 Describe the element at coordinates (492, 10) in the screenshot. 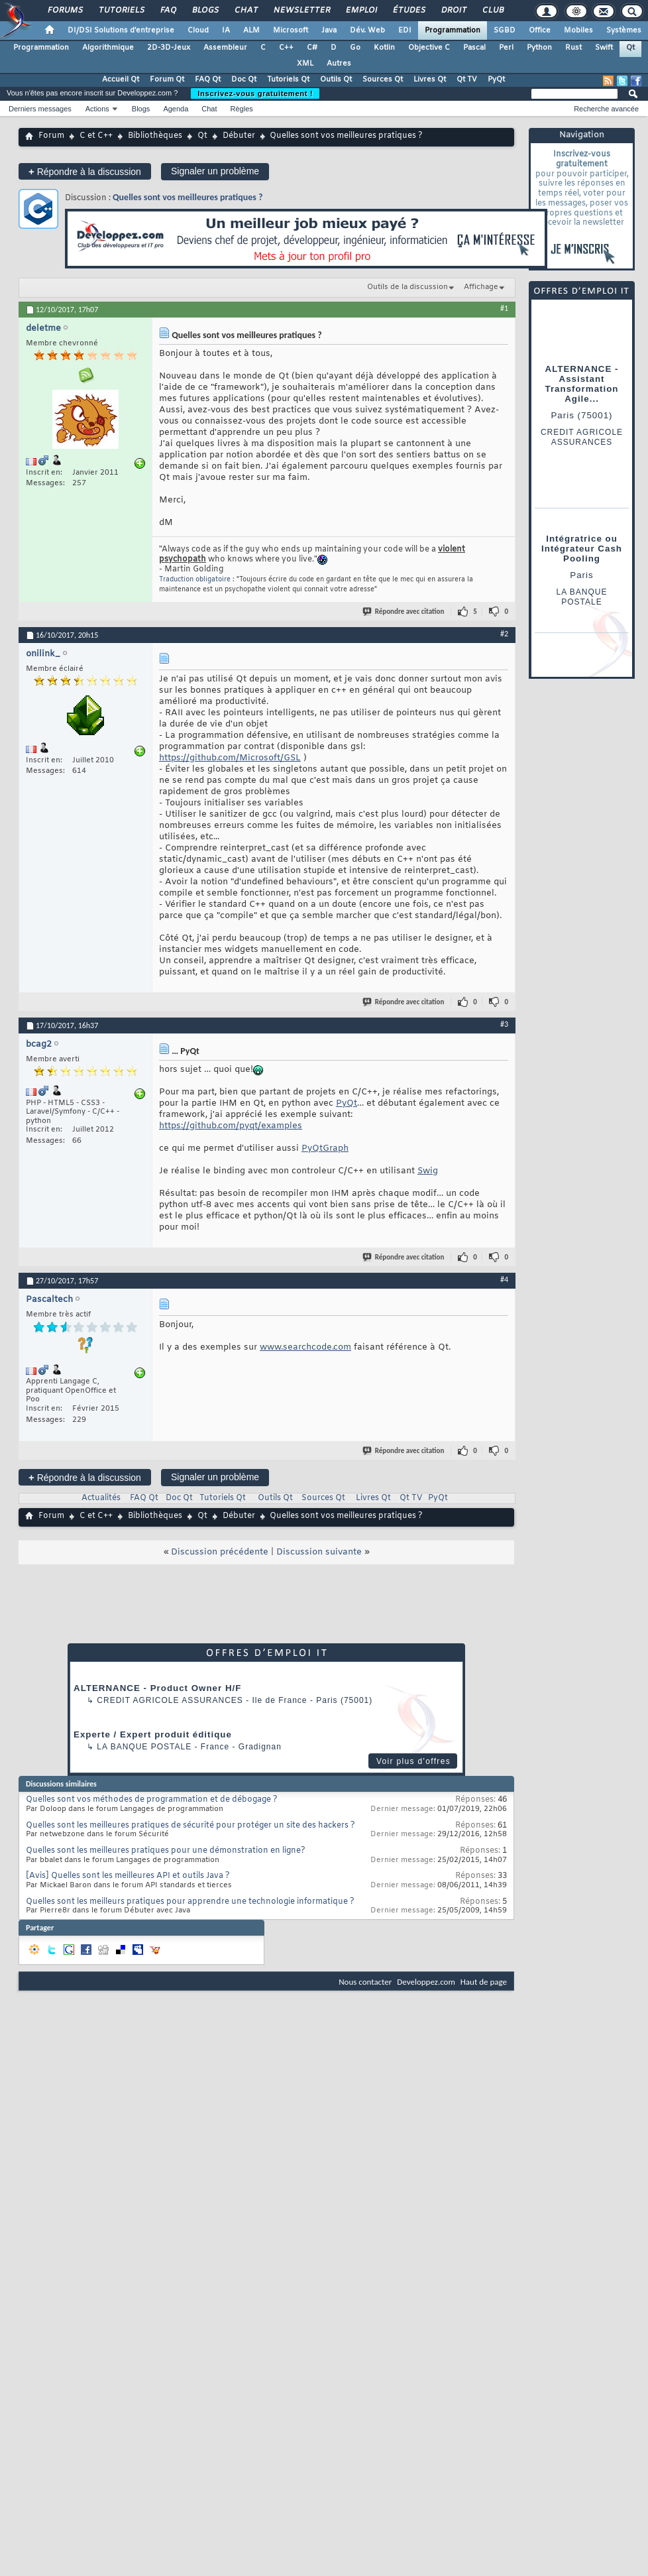

I see `Club` at that location.